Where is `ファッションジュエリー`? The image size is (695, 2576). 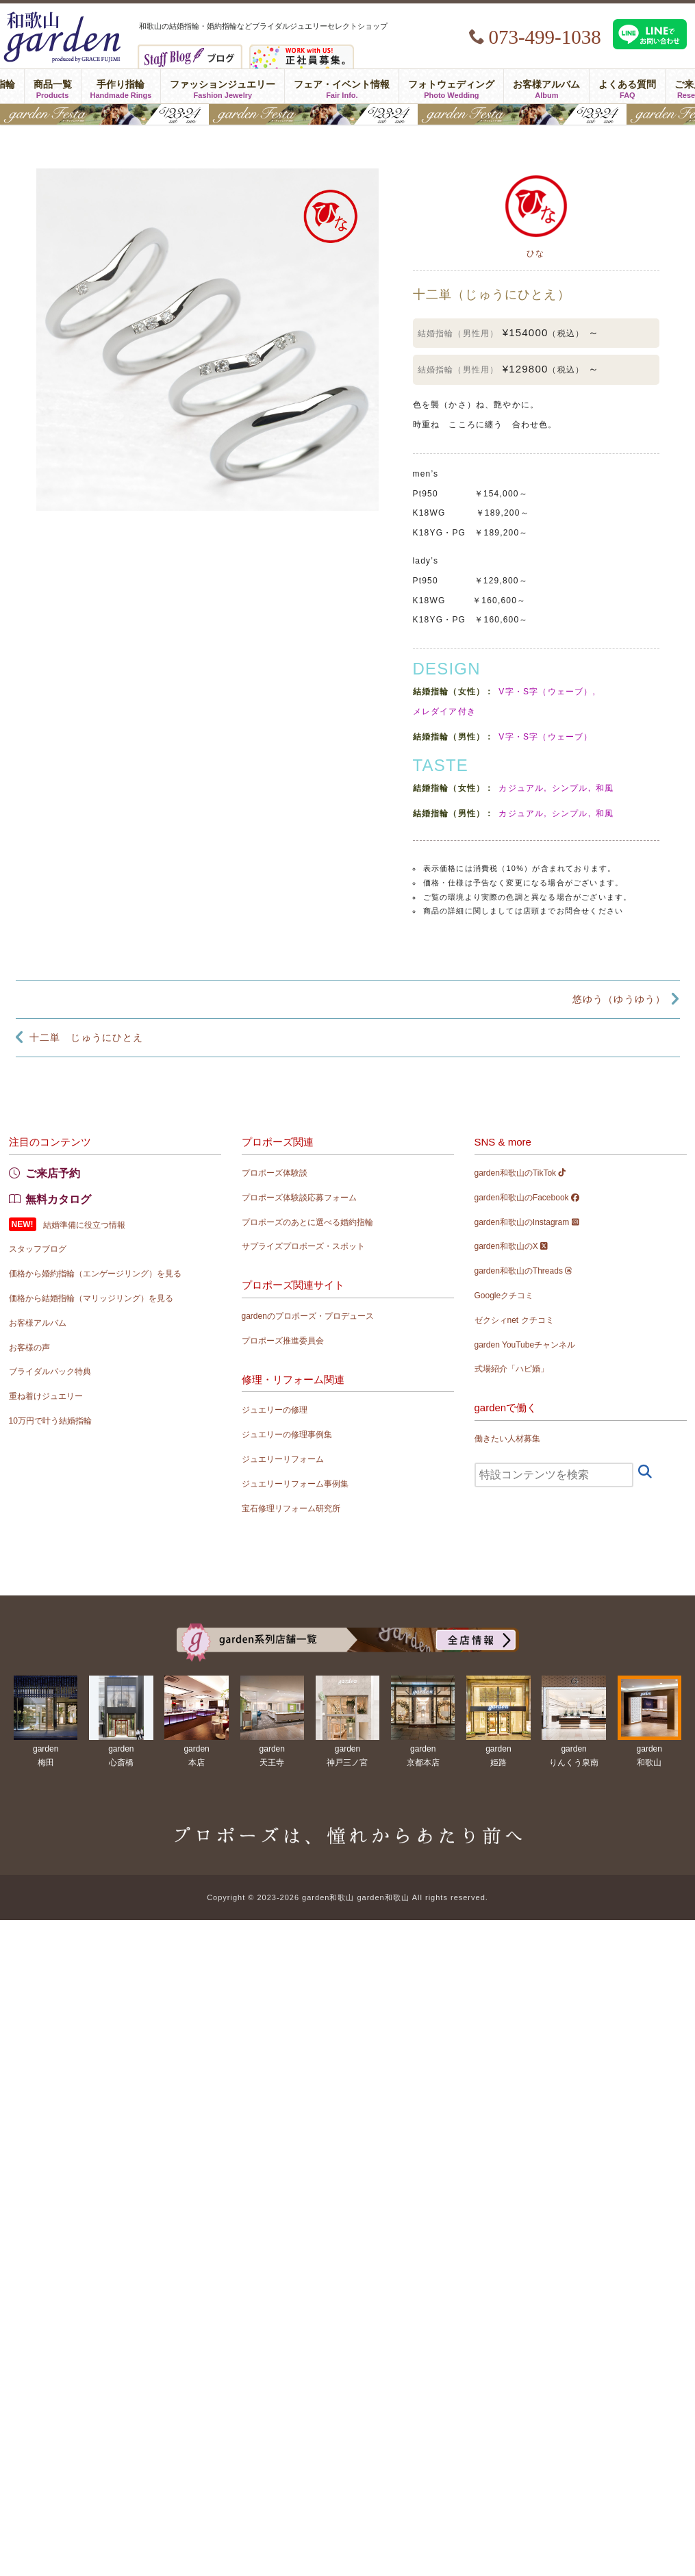 ファッションジュエリー is located at coordinates (222, 86).